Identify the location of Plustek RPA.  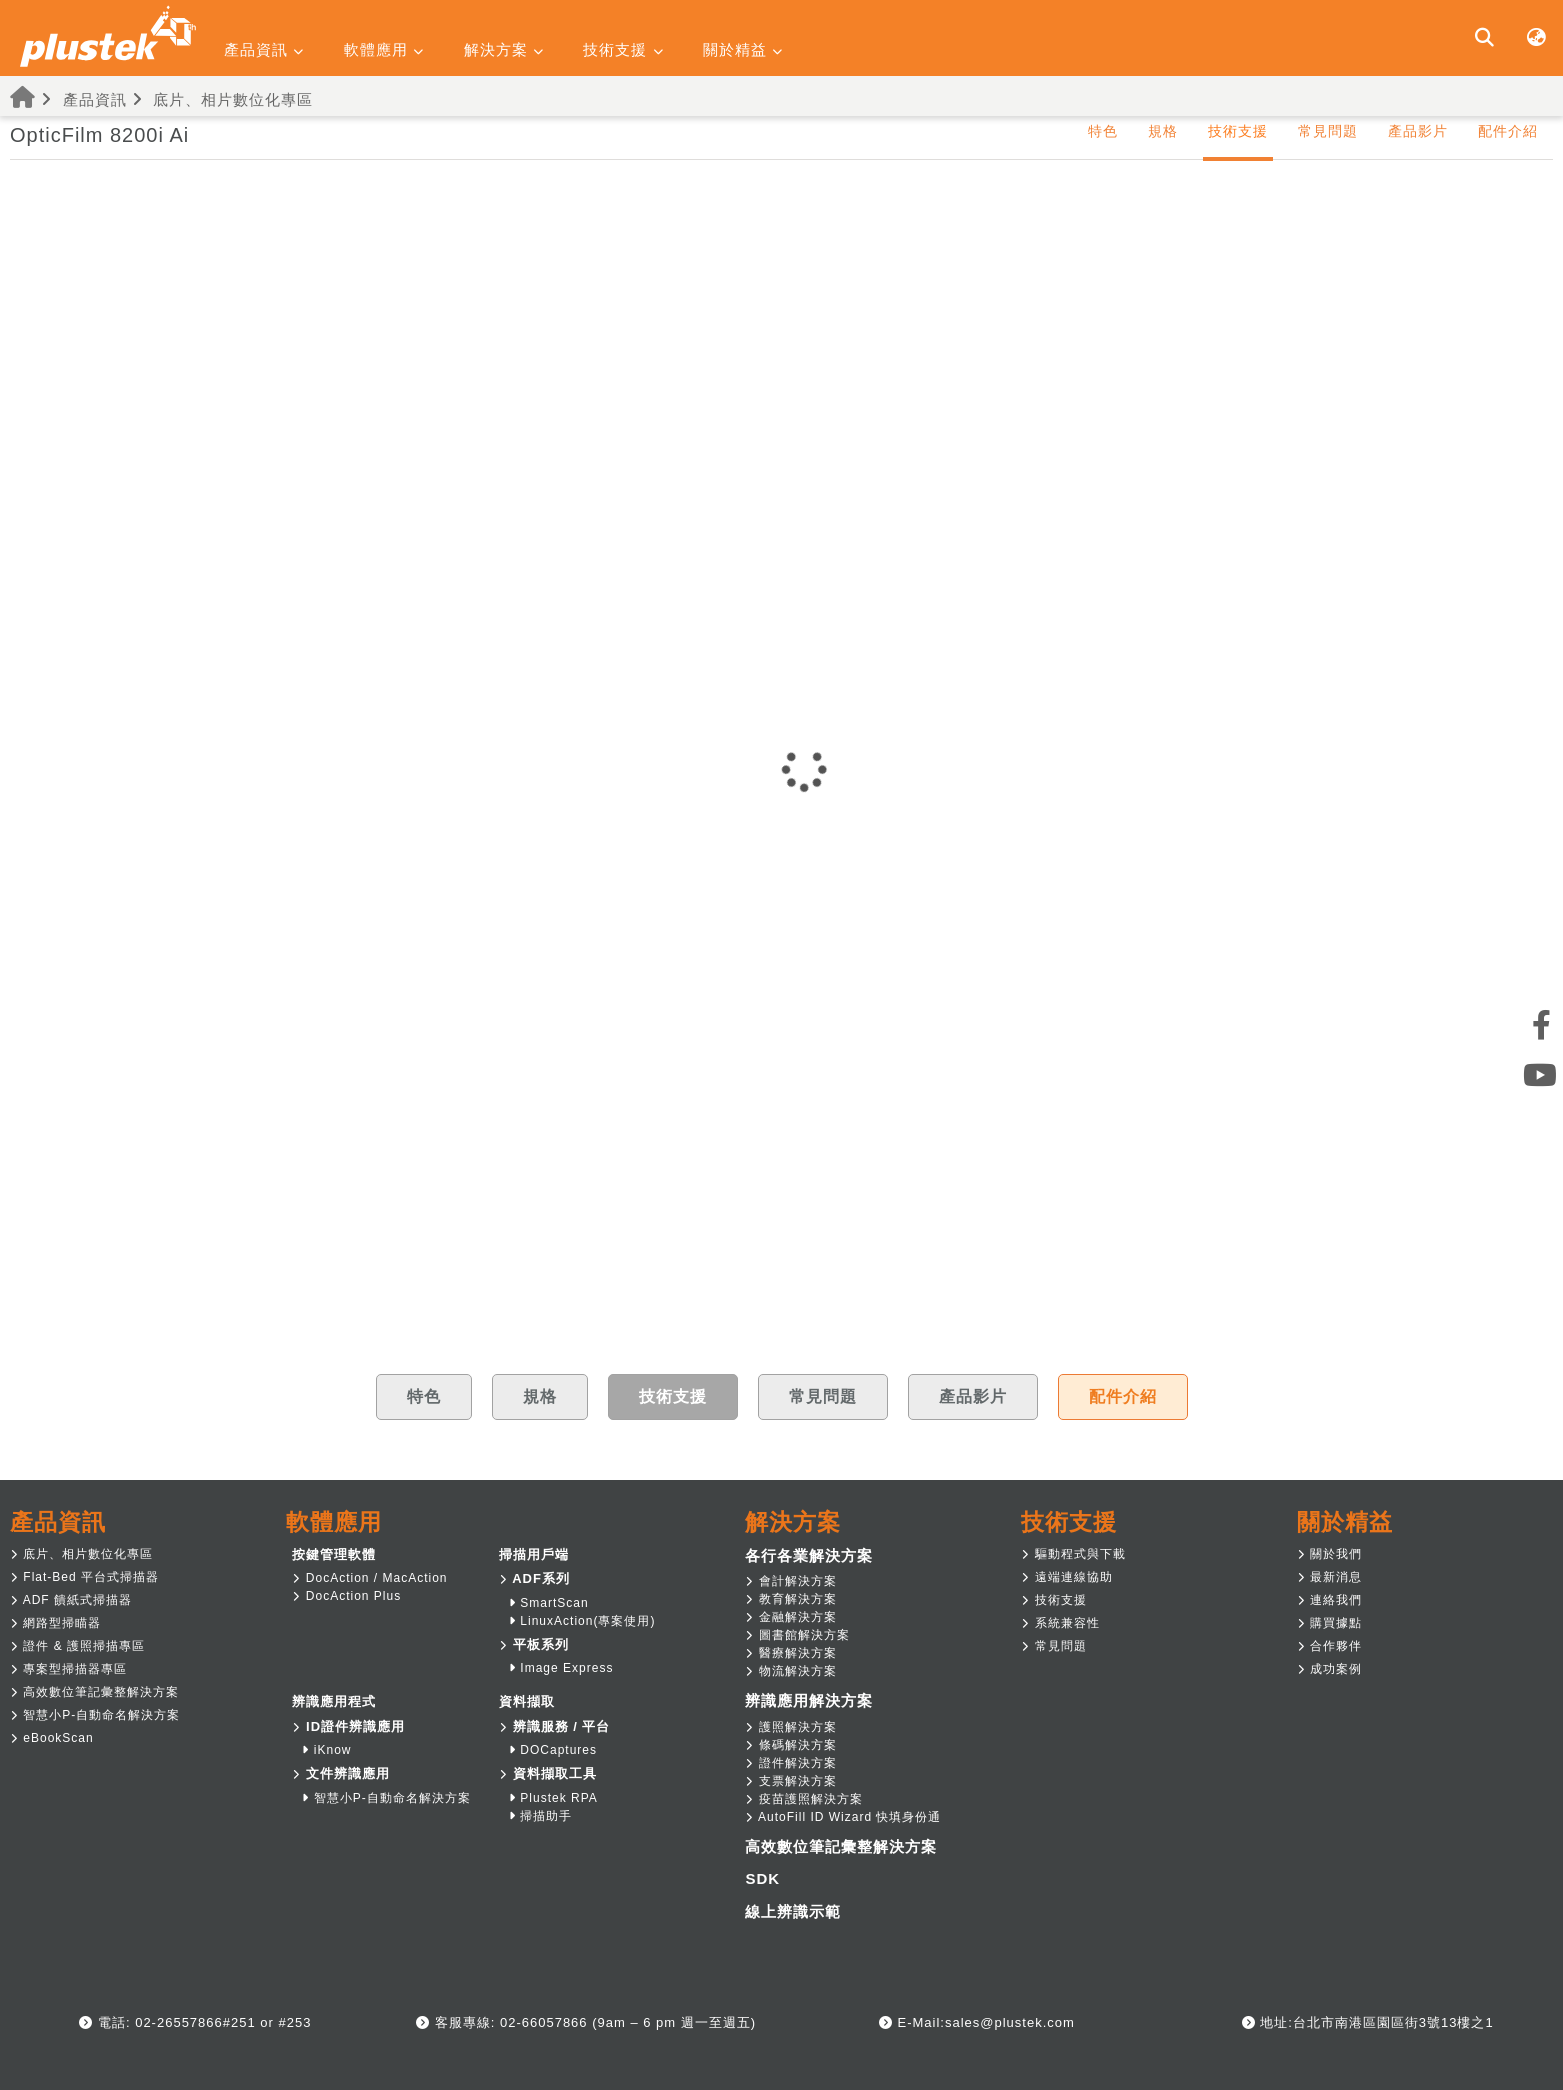
(553, 1798).